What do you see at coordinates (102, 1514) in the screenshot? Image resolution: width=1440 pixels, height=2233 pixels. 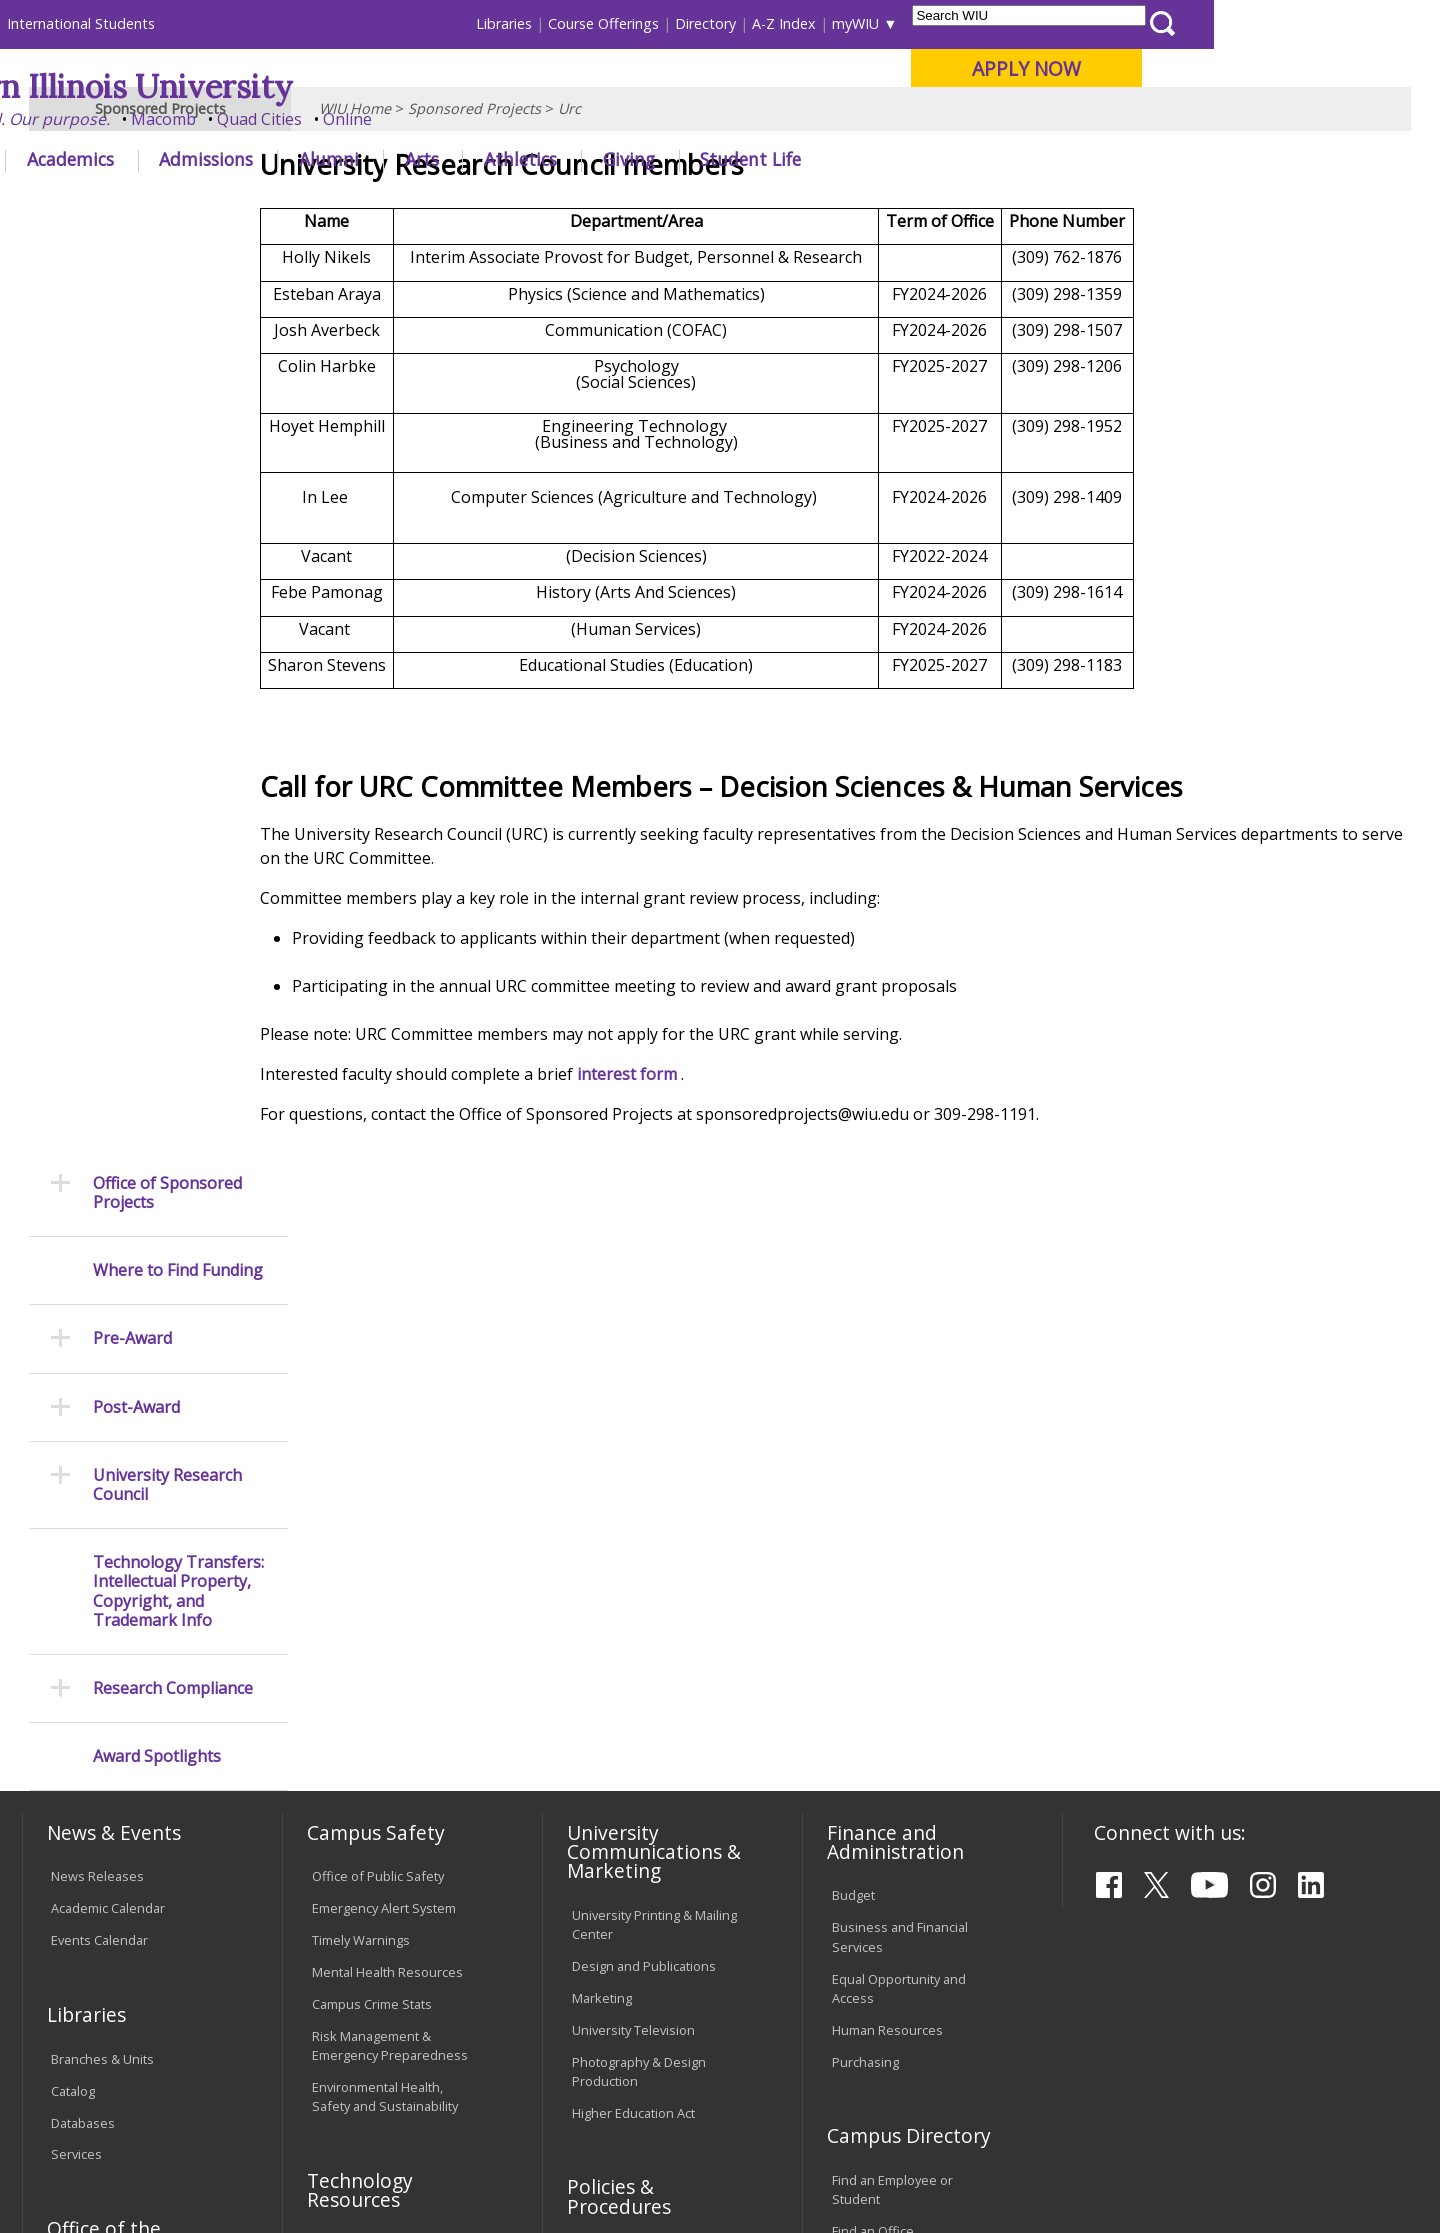 I see `Branches & Units` at bounding box center [102, 1514].